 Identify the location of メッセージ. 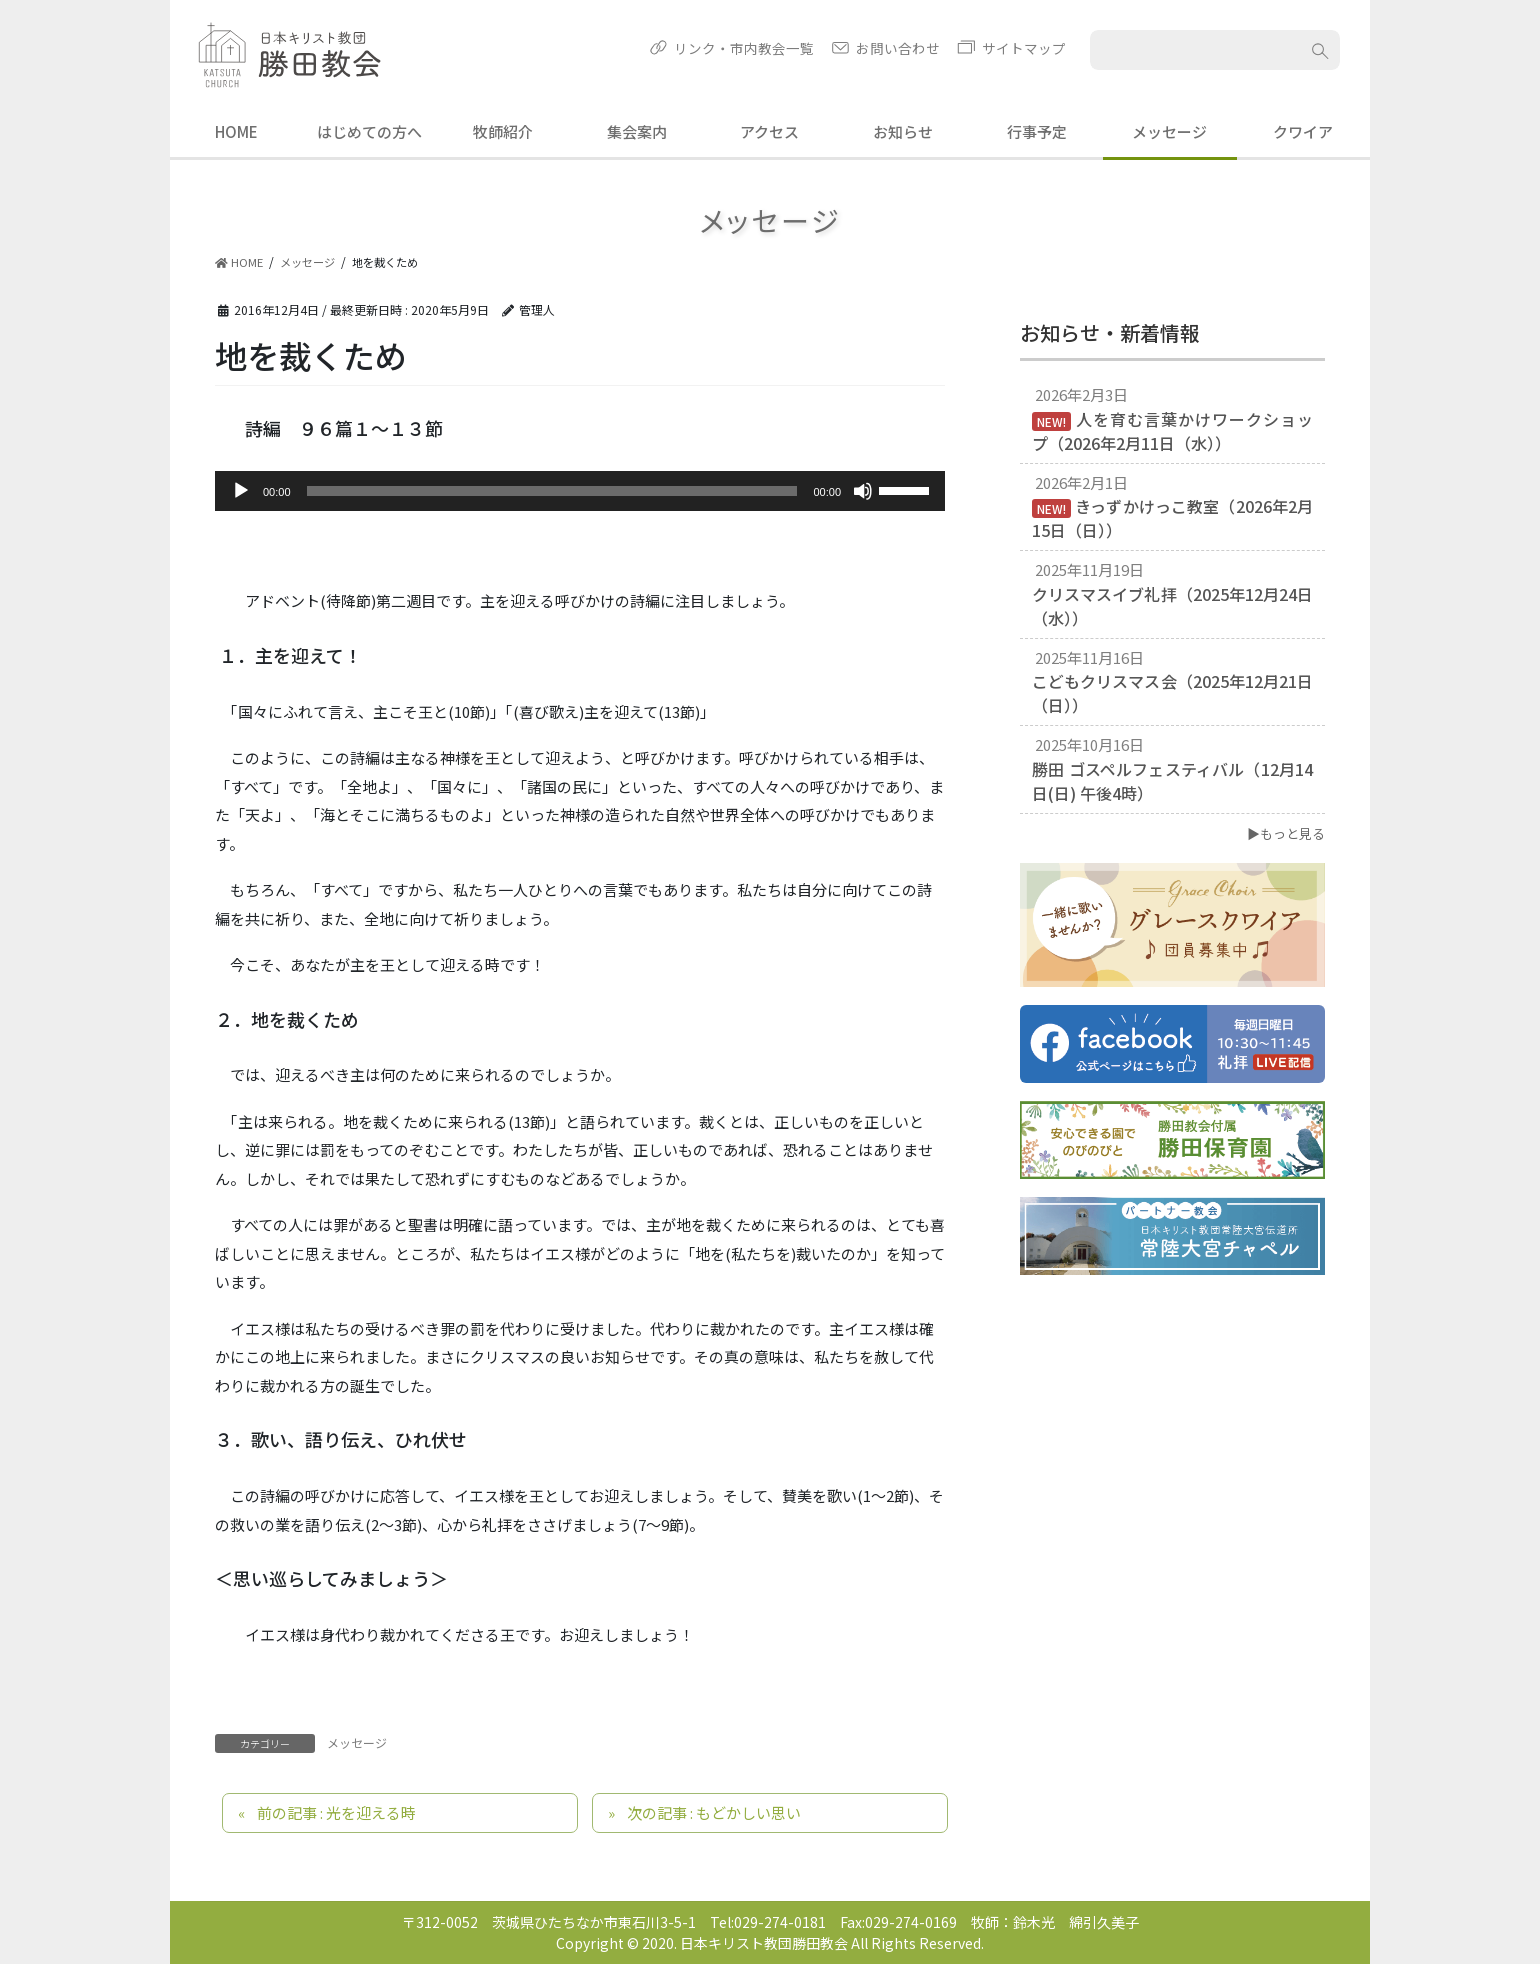
(357, 1742).